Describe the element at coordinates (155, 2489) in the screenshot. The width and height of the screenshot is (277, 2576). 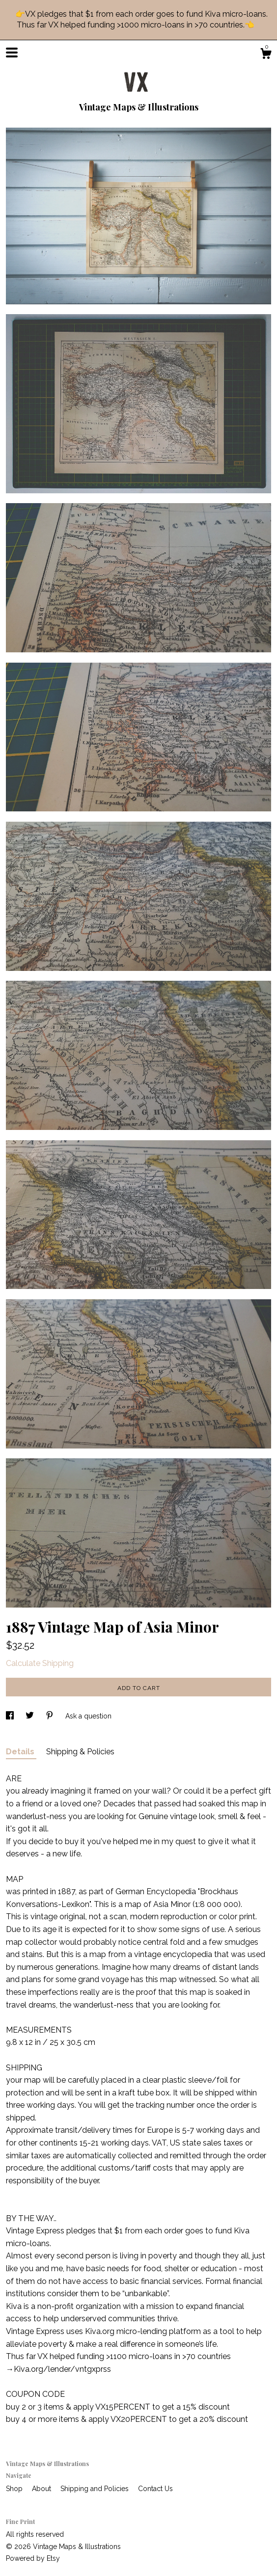
I see `Contact Us` at that location.